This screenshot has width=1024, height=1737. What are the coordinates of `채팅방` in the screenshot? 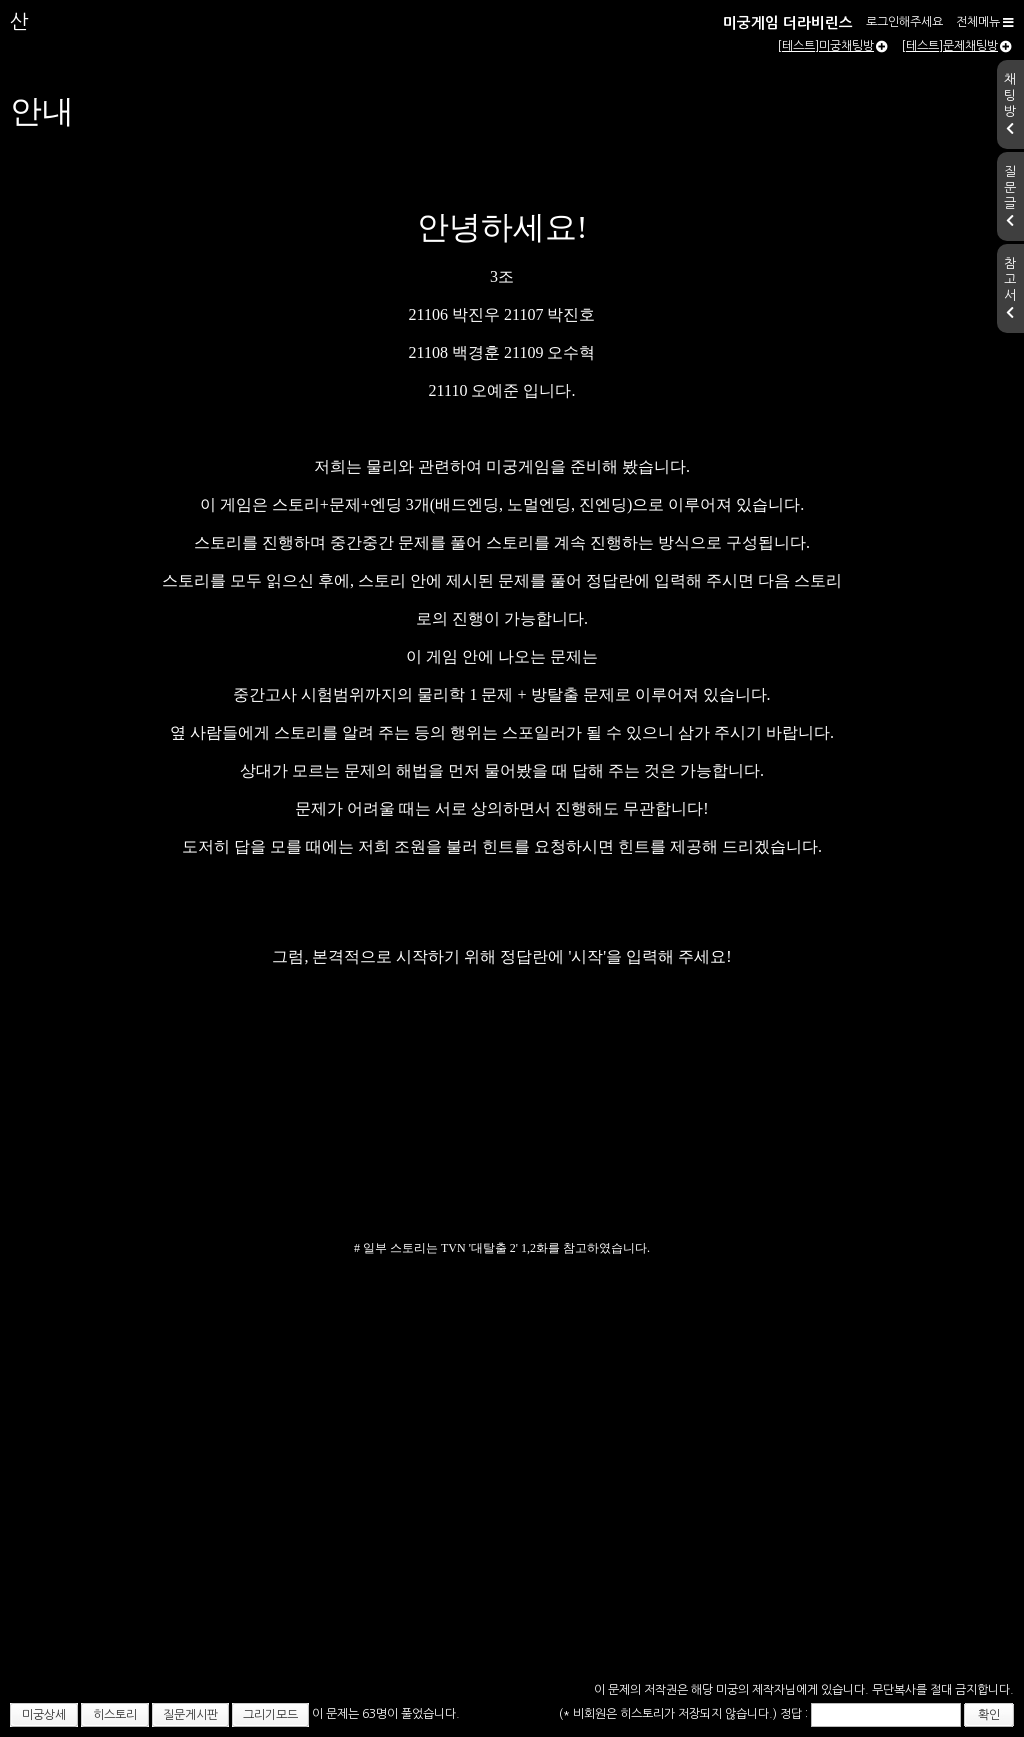 It's located at (1010, 104).